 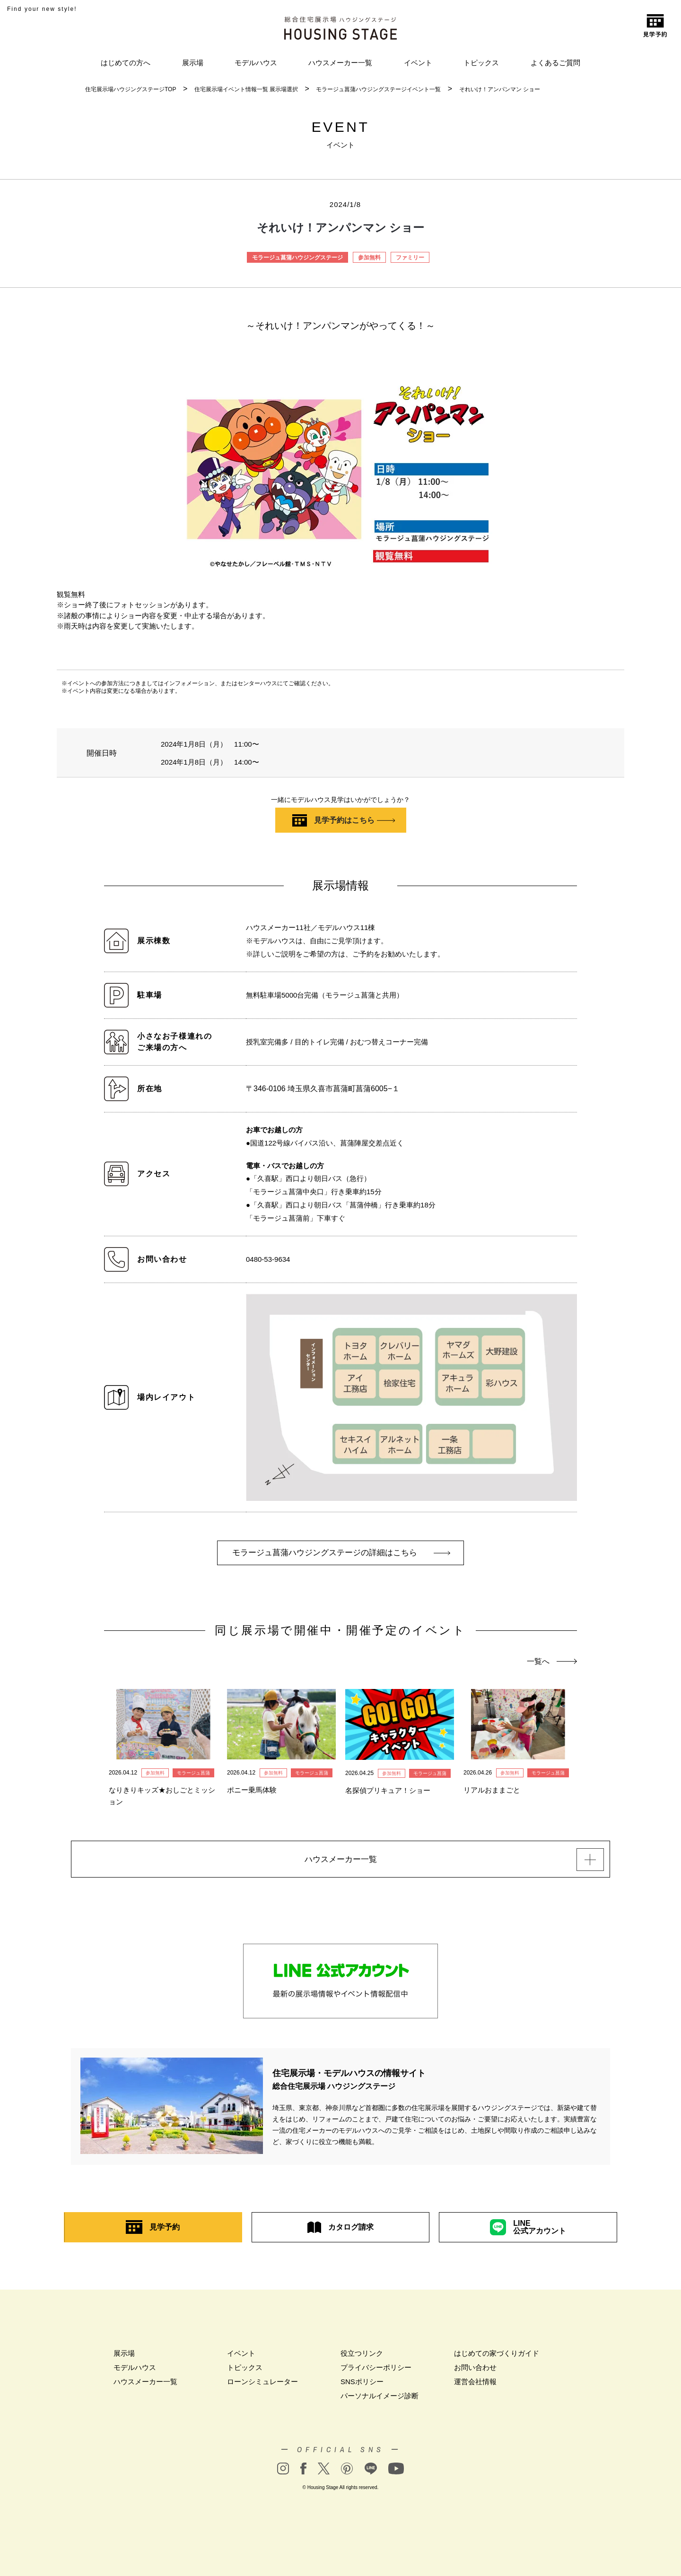 I want to click on はじめての家づくりガイド, so click(x=496, y=2357).